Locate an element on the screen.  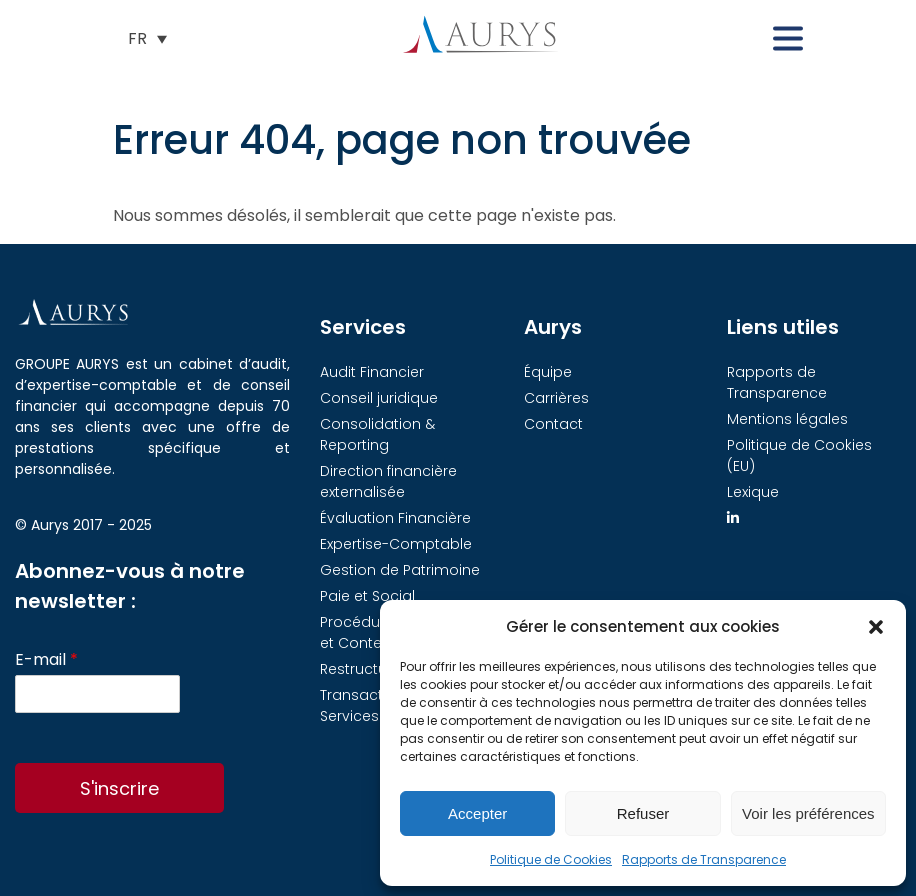
Consolidation & Reporting is located at coordinates (377, 434).